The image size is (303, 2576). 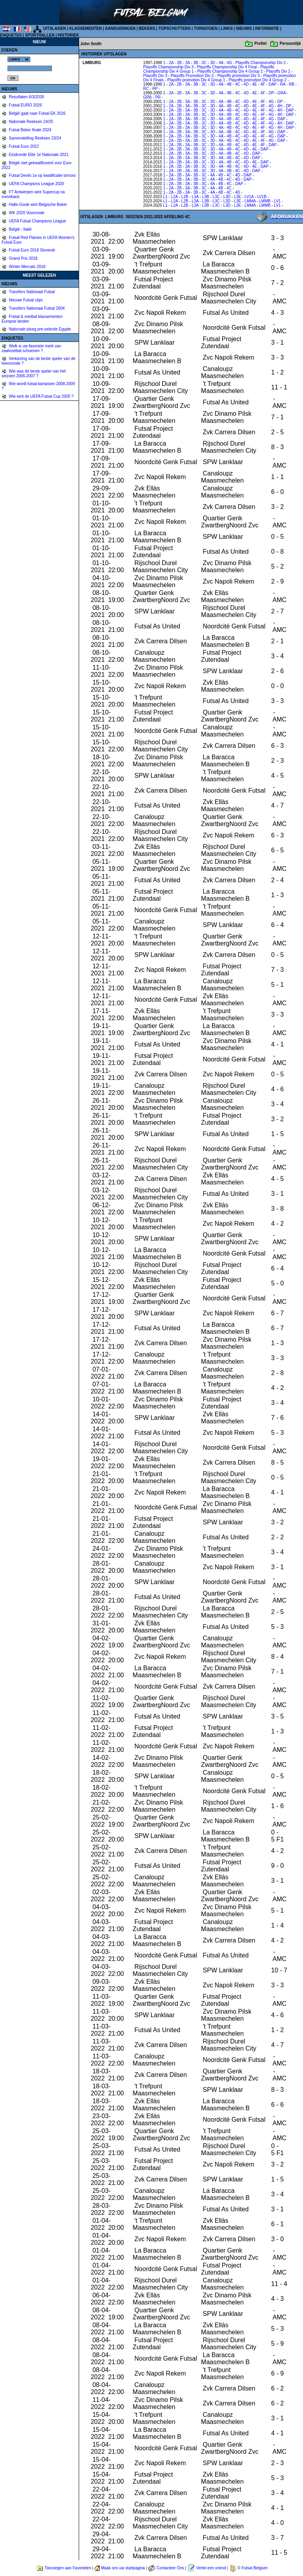 I want to click on Playoffs Promotion Div 2, so click(x=192, y=75).